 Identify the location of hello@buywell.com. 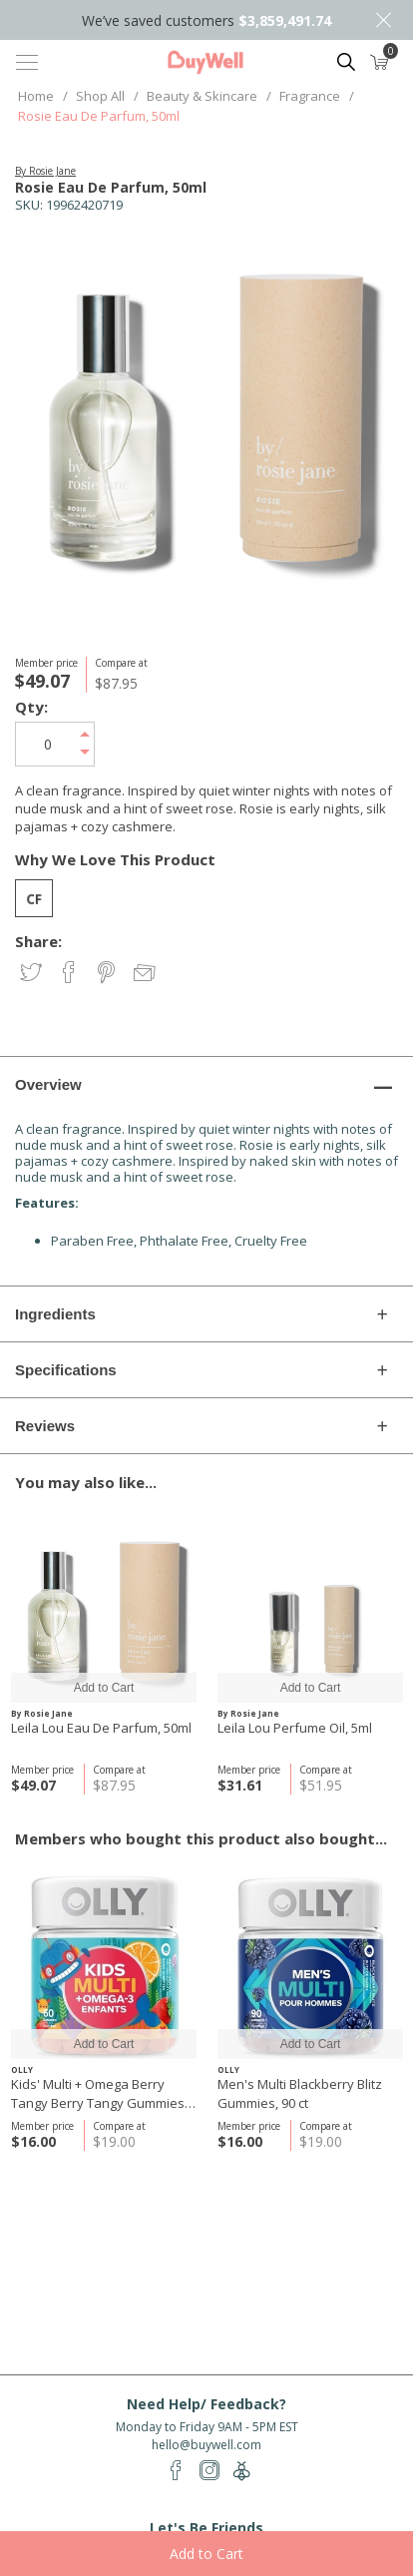
(206, 2444).